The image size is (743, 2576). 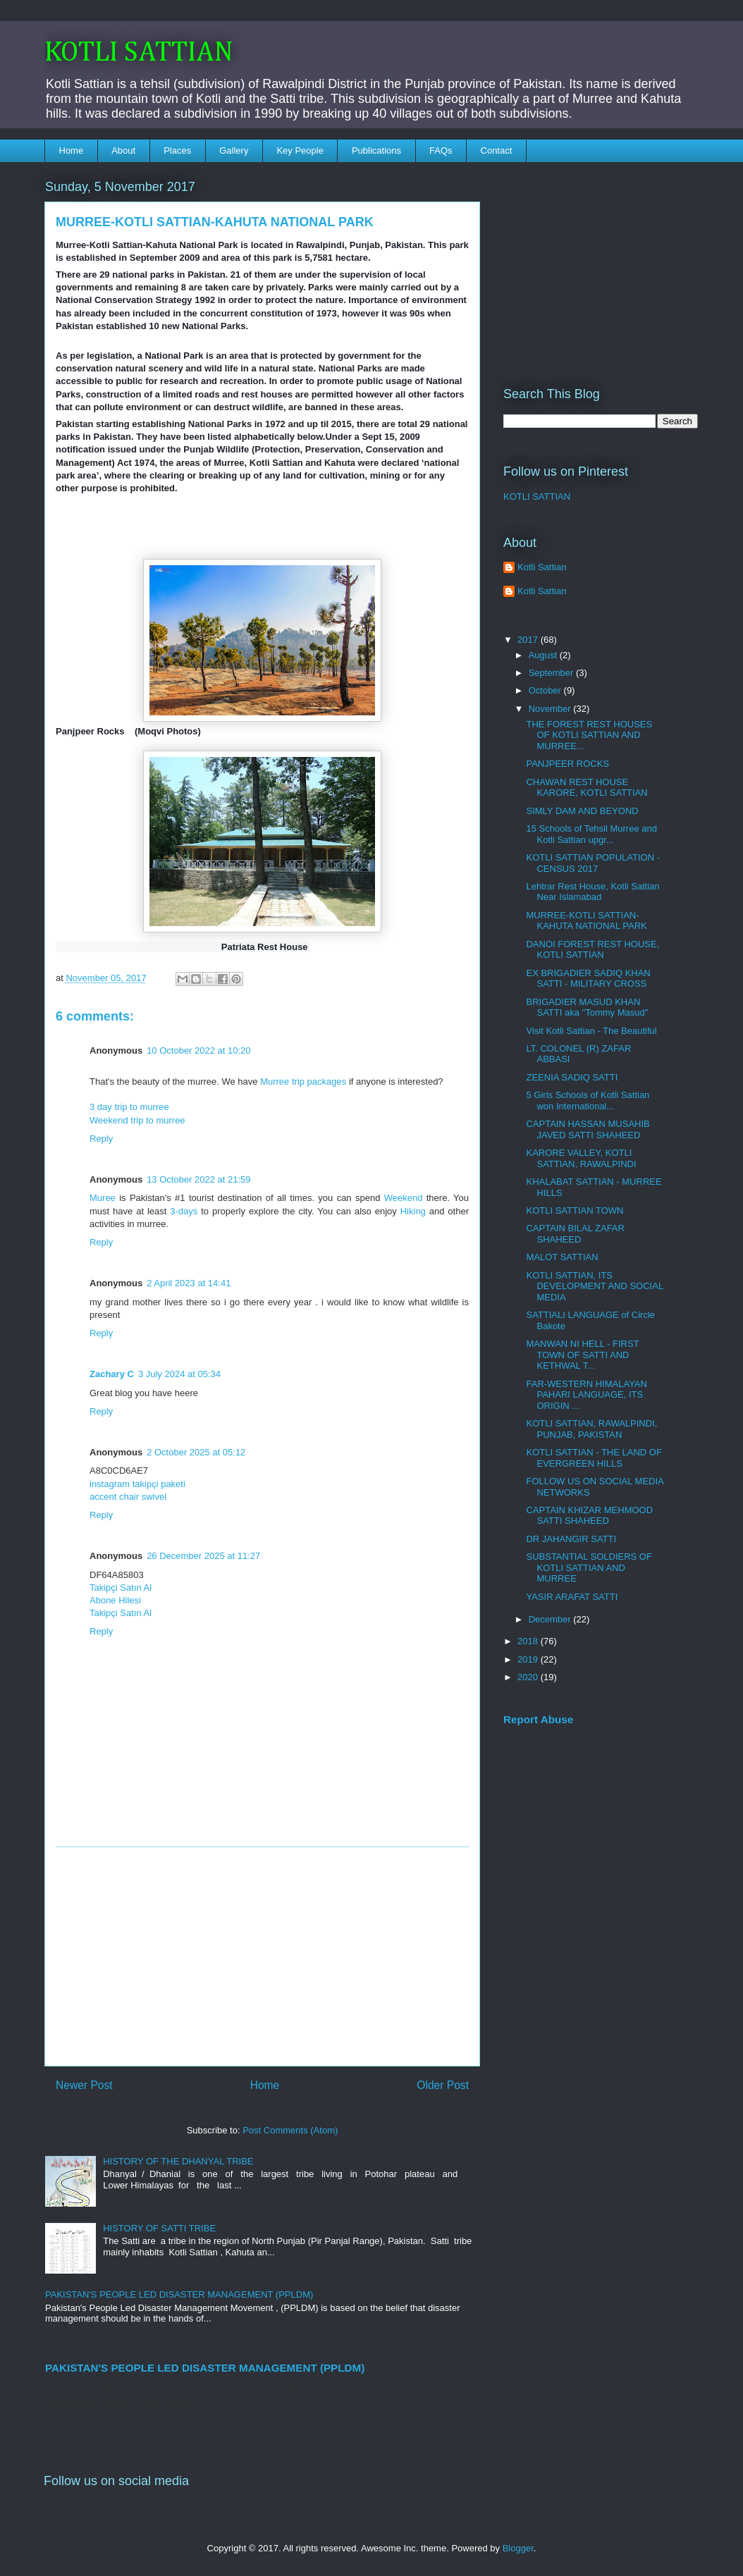 I want to click on YASIR ARAFAT SATTI, so click(x=572, y=1596).